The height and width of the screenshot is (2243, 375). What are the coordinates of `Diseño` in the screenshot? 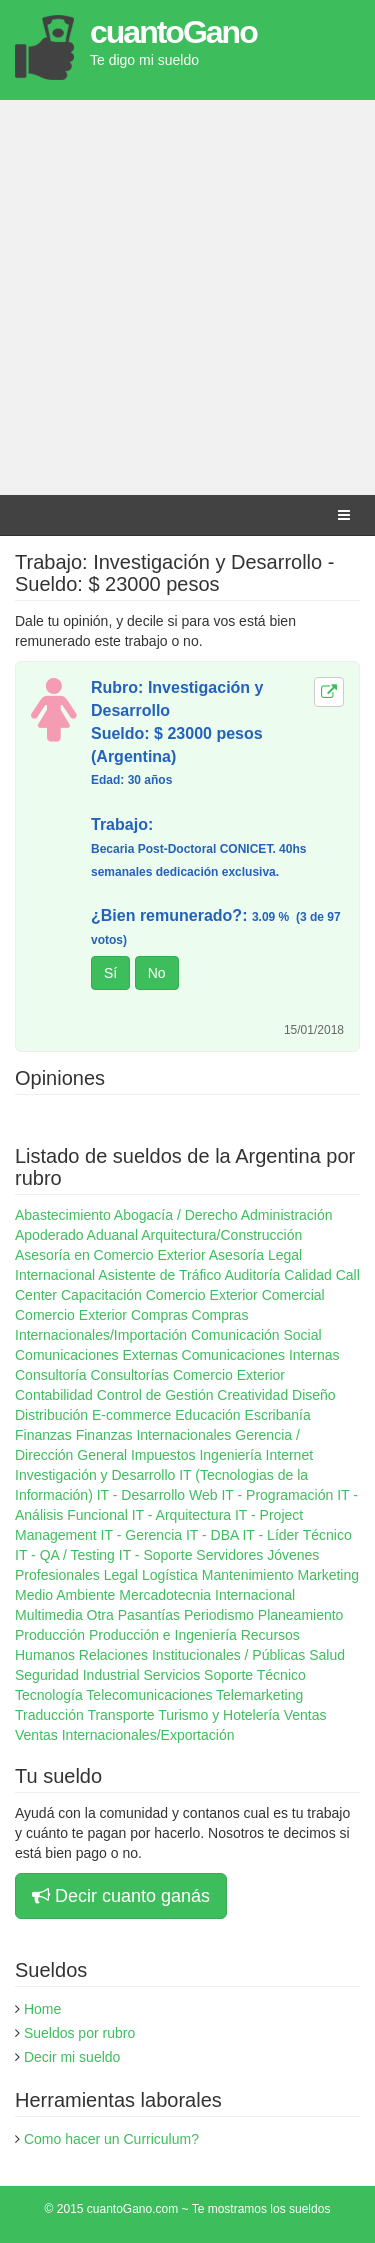 It's located at (314, 1395).